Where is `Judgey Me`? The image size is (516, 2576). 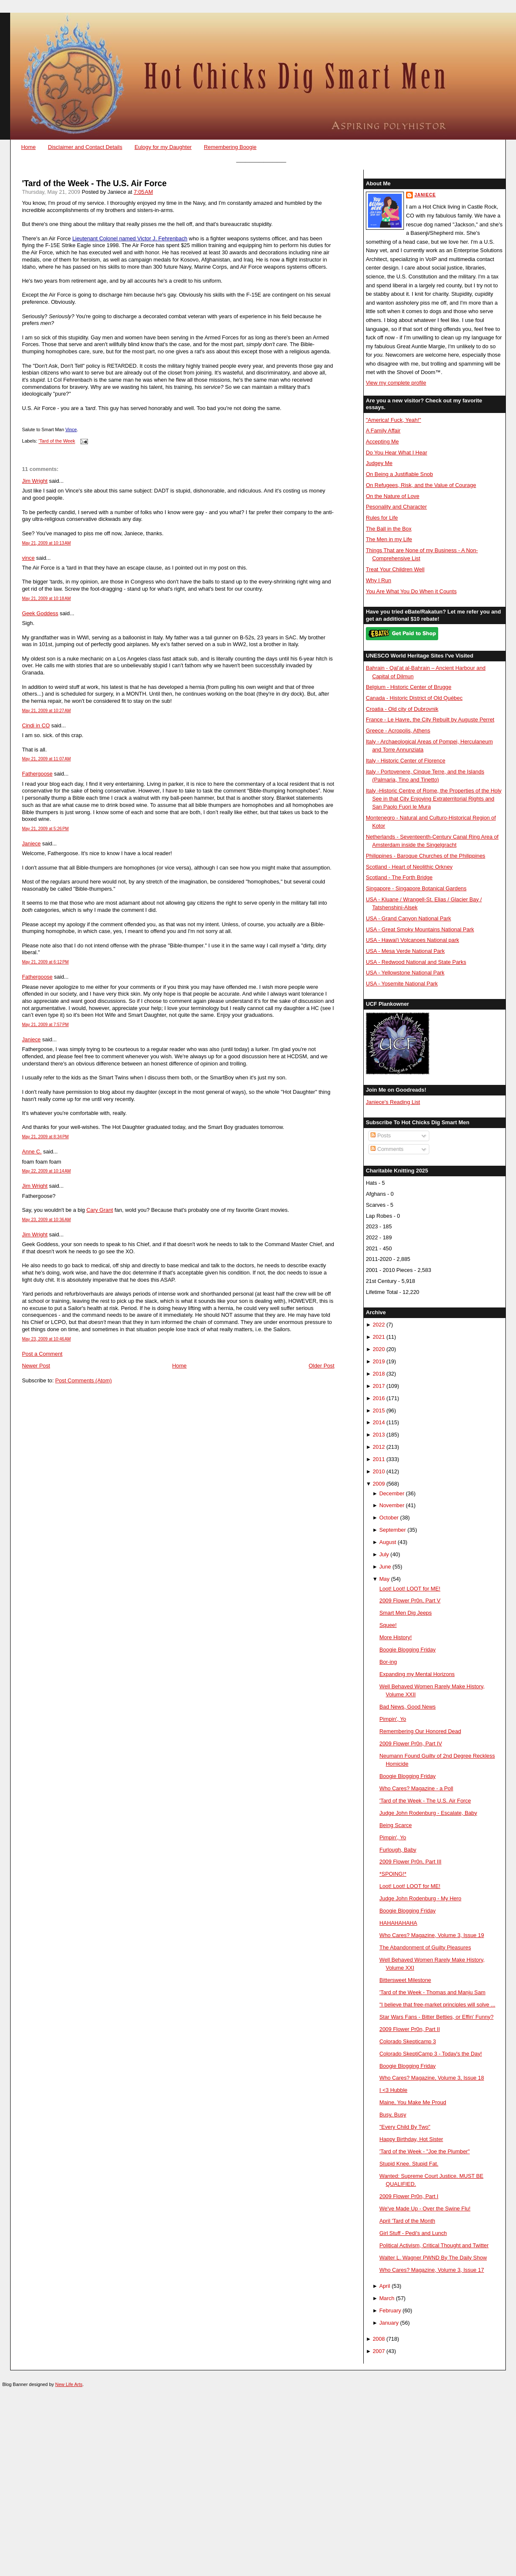
Judgey Me is located at coordinates (379, 463).